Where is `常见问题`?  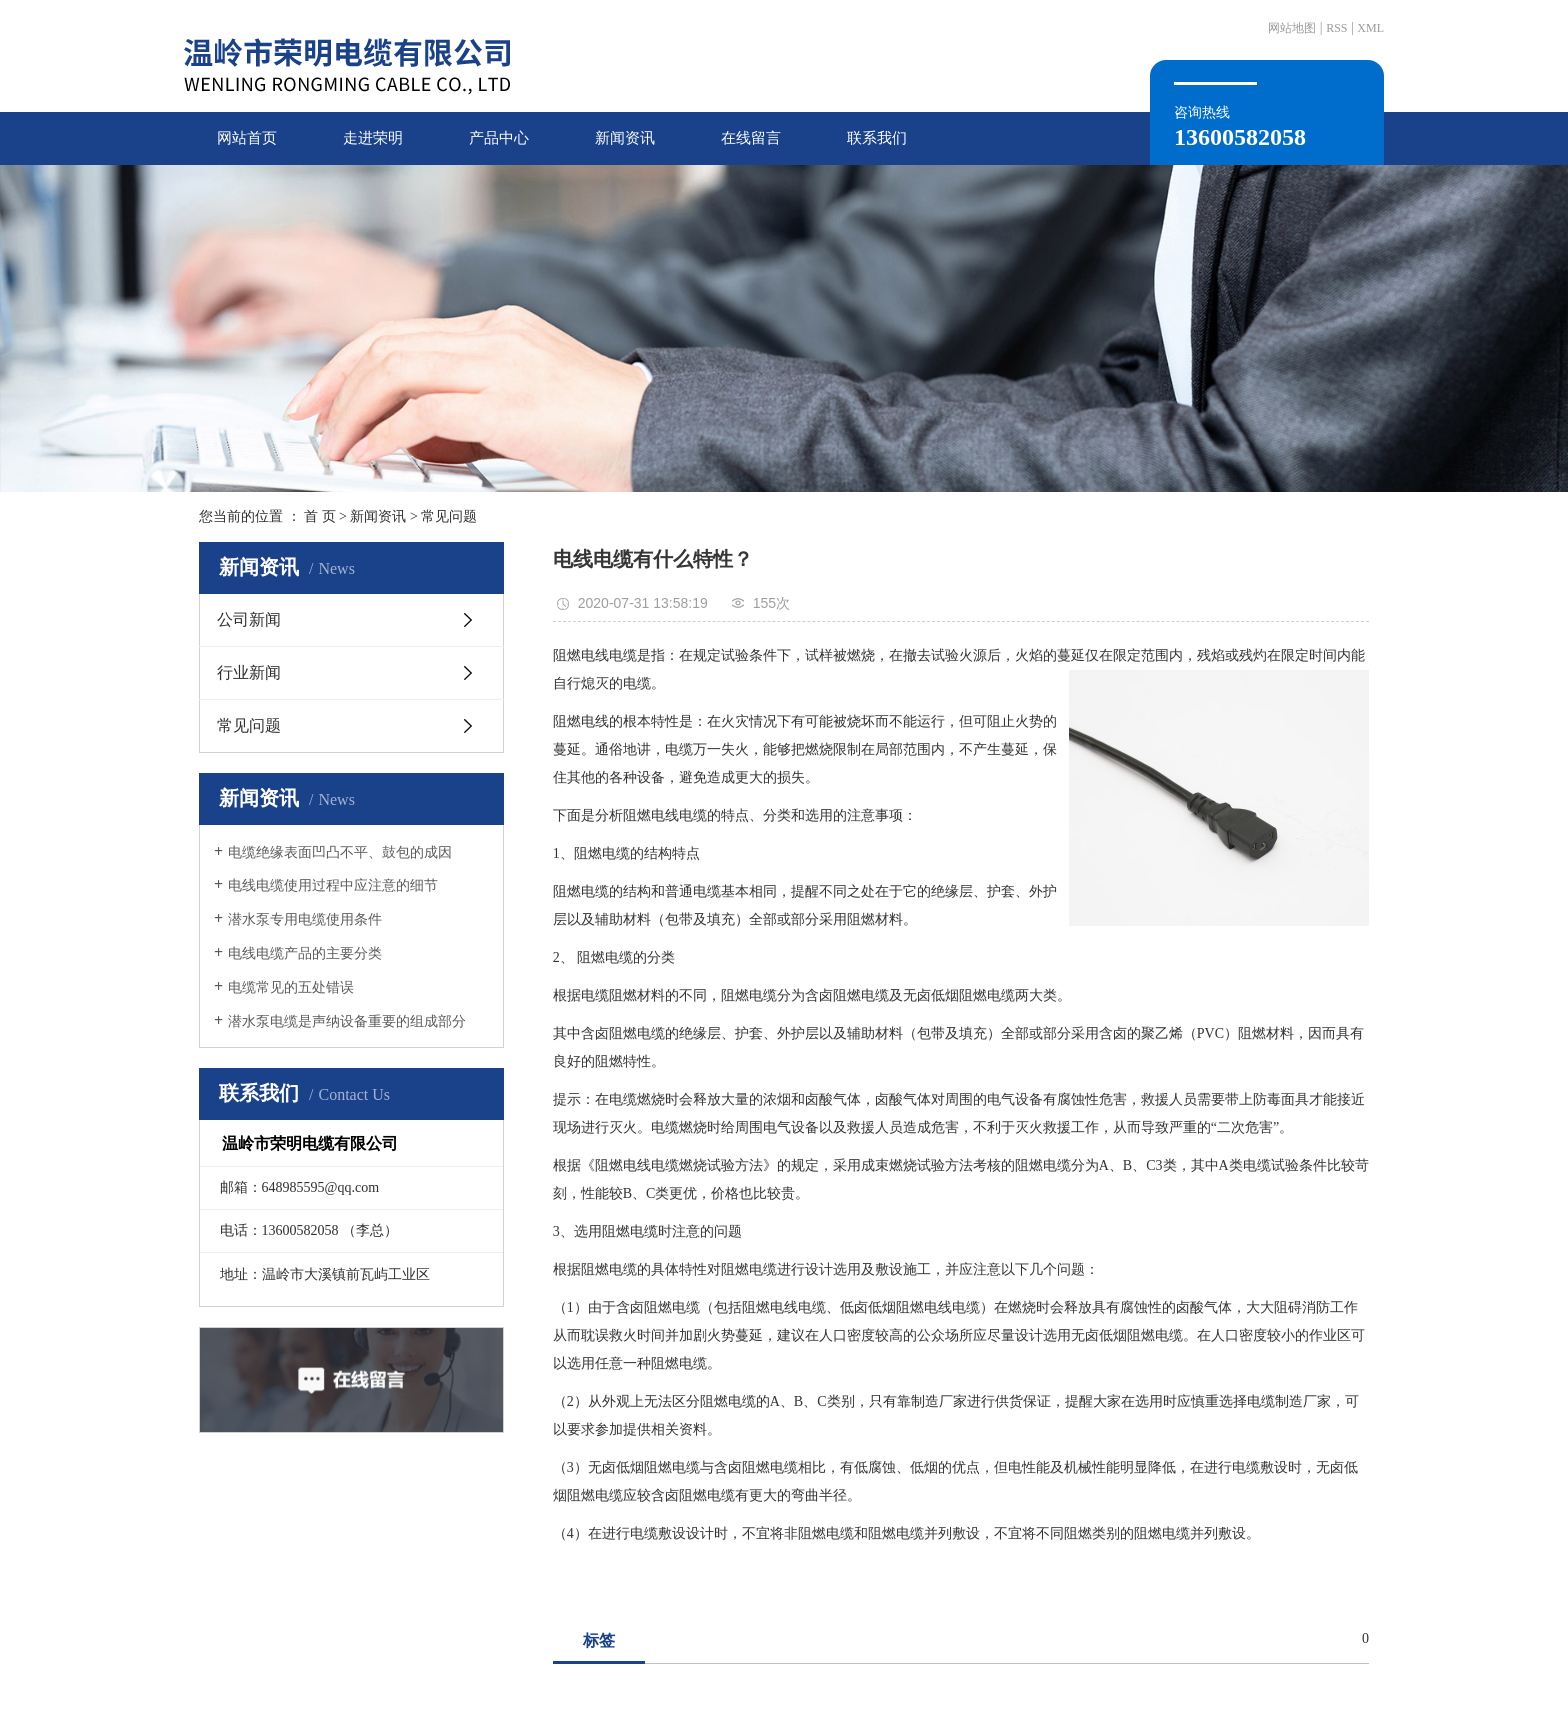 常见问题 is located at coordinates (449, 516).